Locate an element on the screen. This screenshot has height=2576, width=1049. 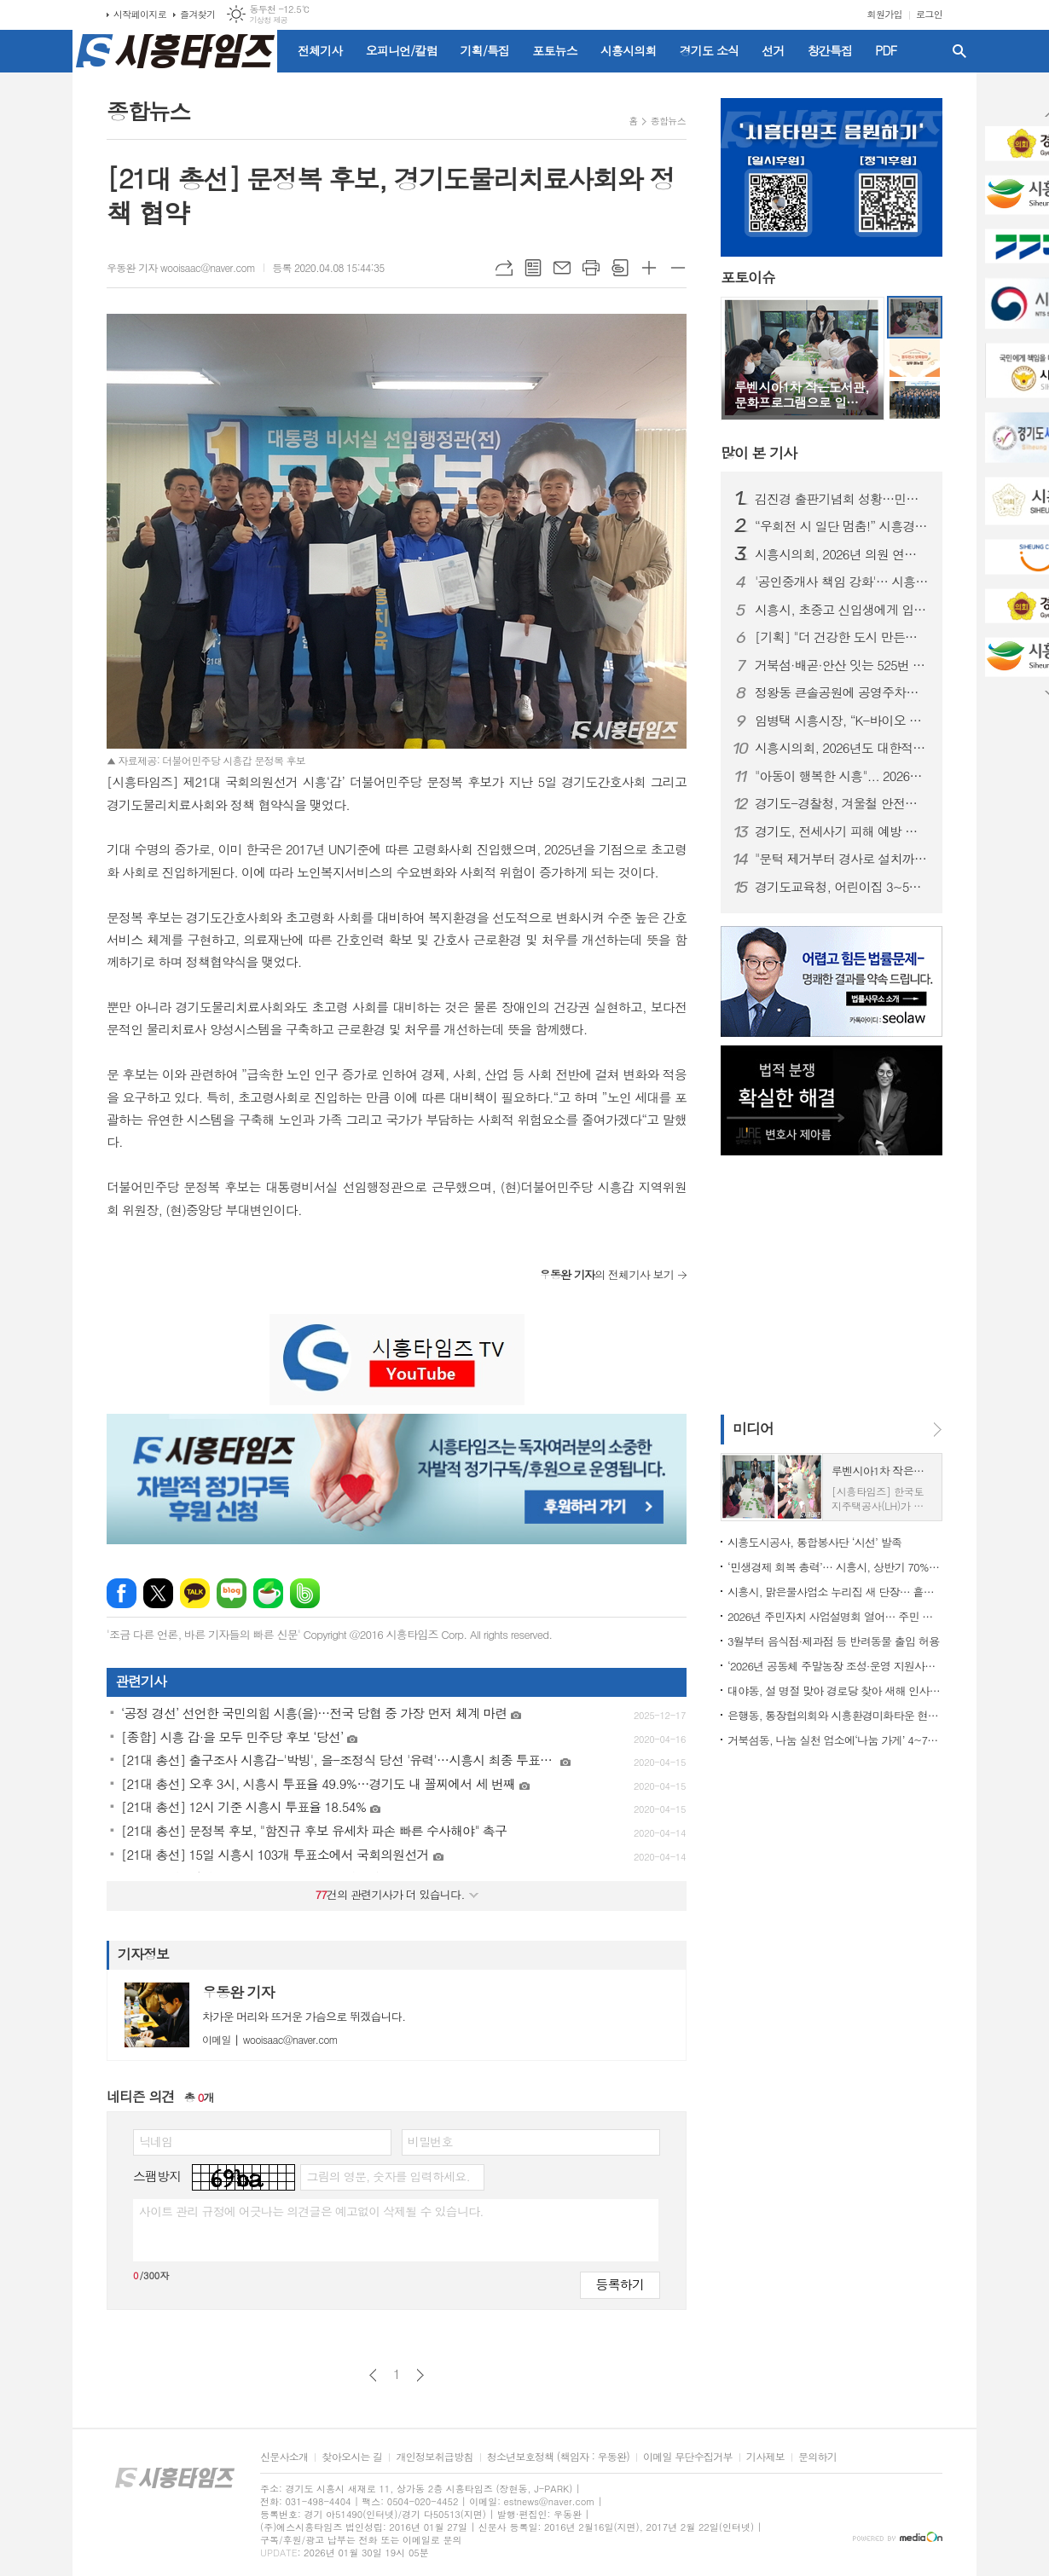
기사 is located at coordinates (759, 453).